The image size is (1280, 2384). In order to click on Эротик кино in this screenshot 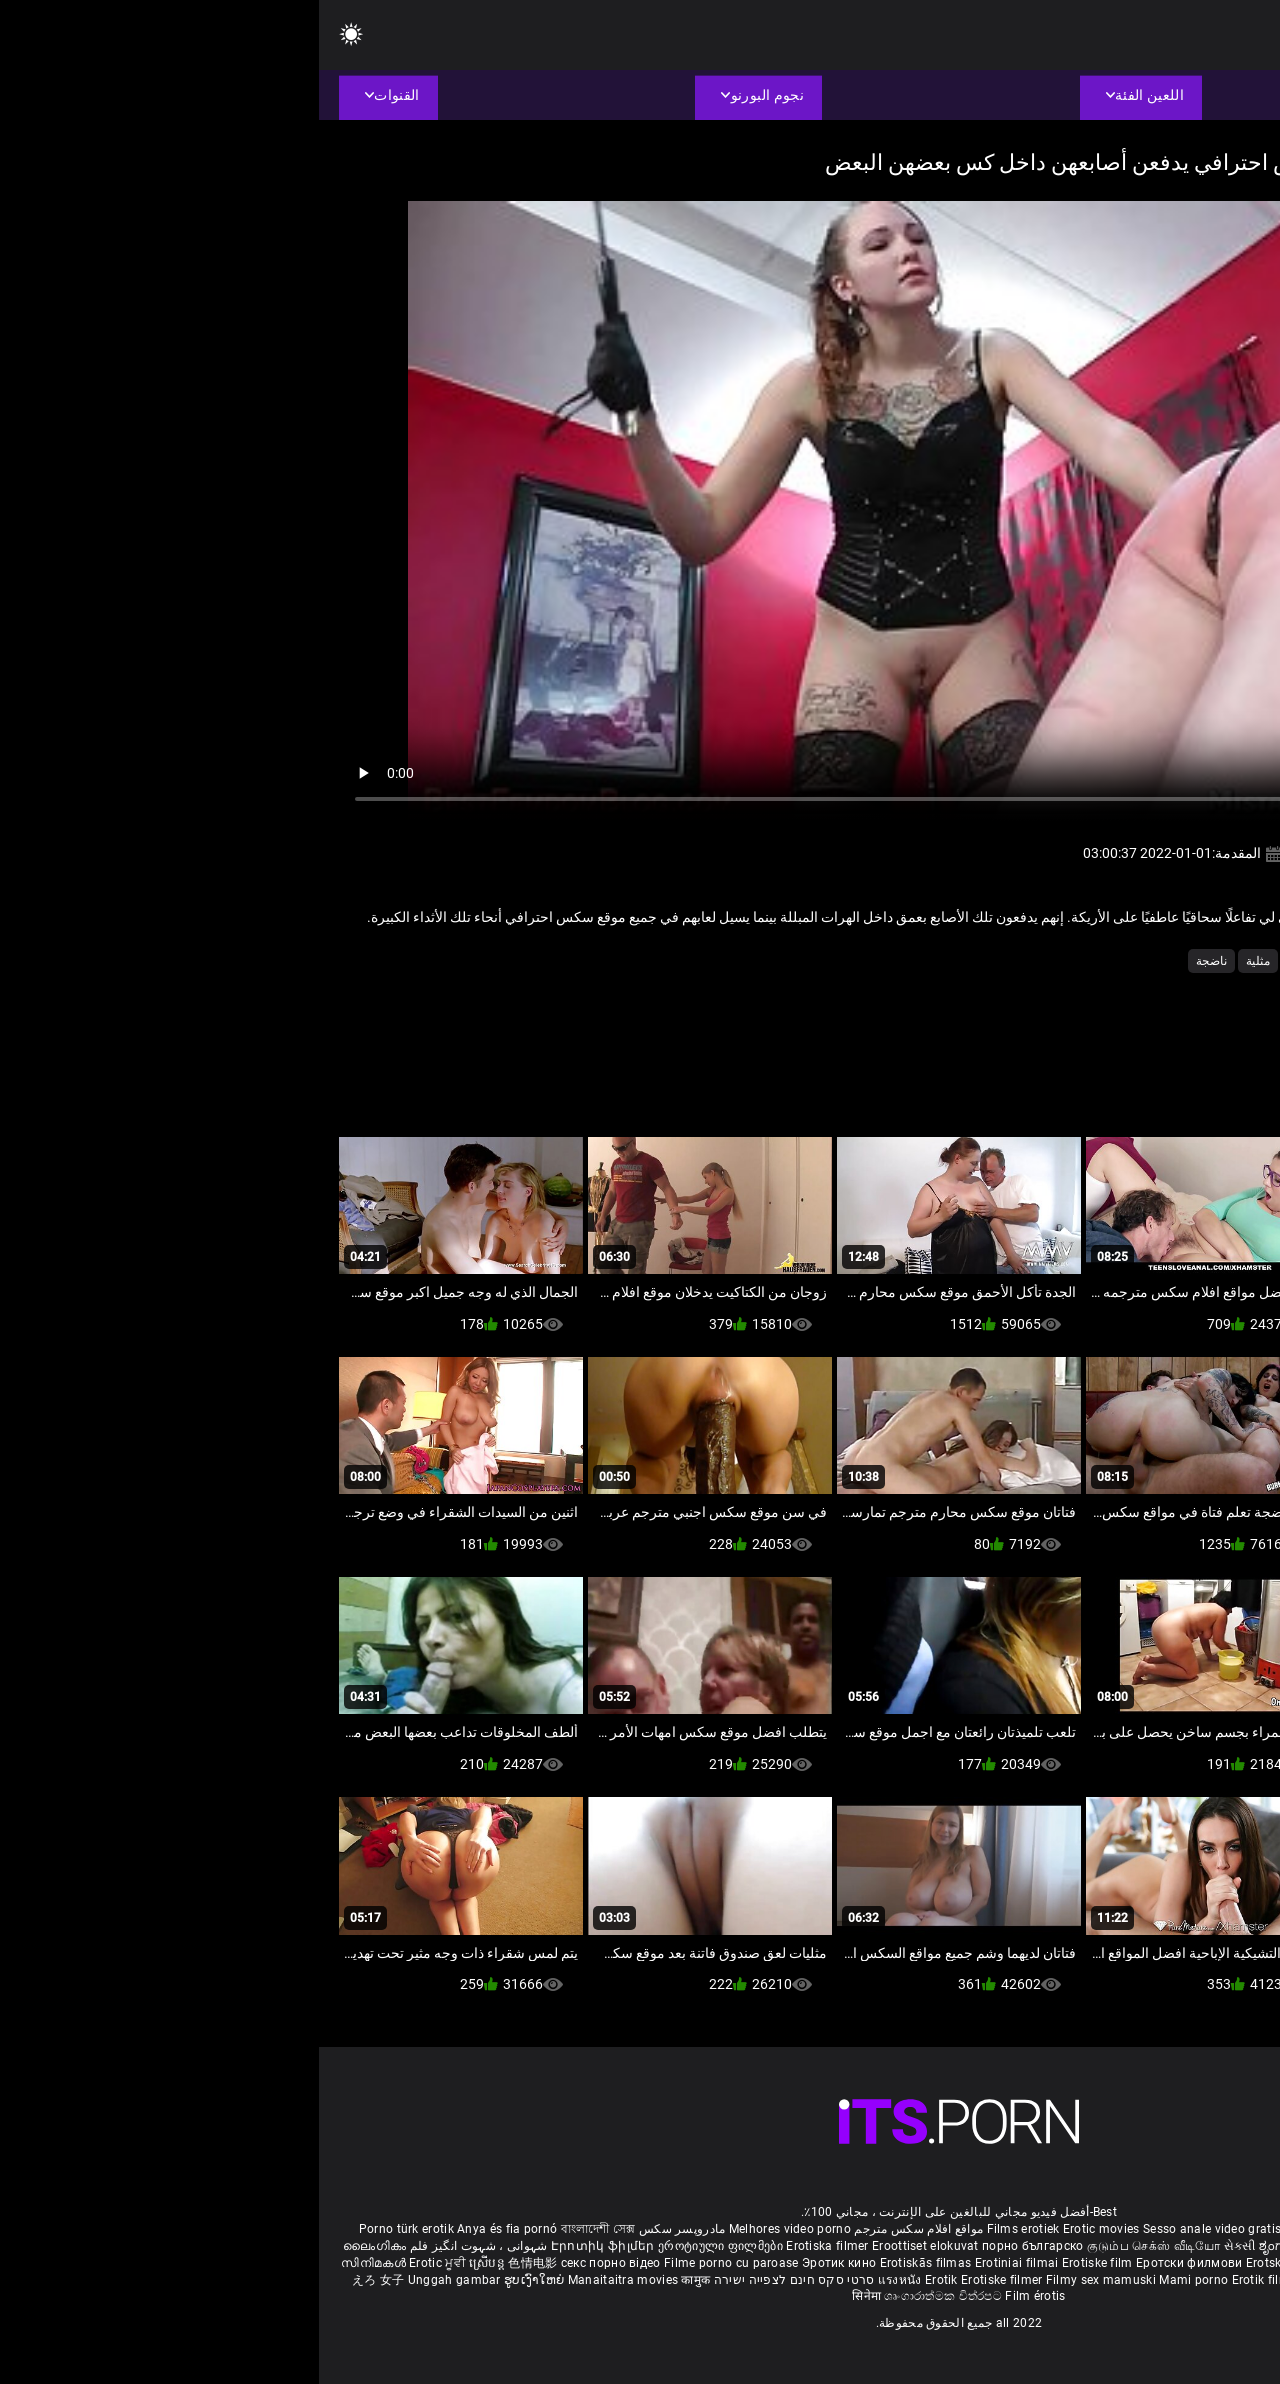, I will do `click(522, 2263)`.